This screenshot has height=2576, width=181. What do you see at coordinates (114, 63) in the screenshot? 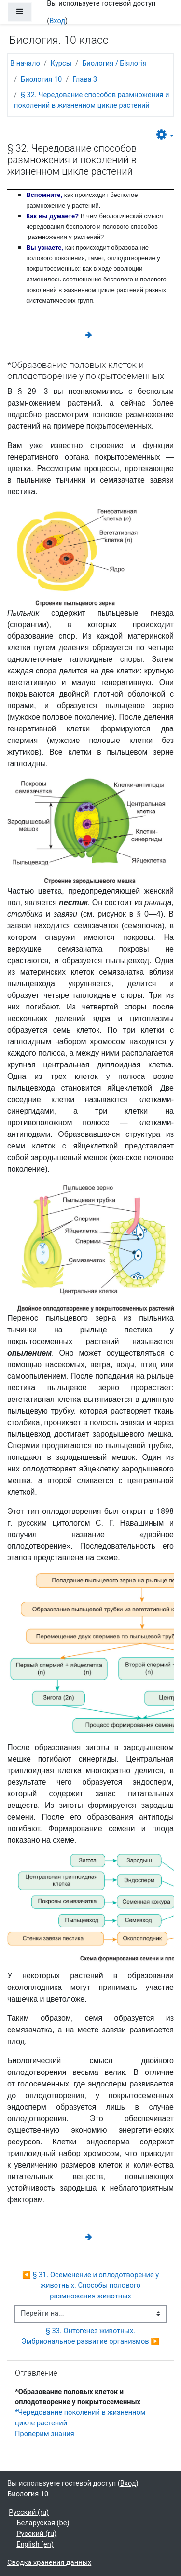
I see `Биология / Біялогія` at bounding box center [114, 63].